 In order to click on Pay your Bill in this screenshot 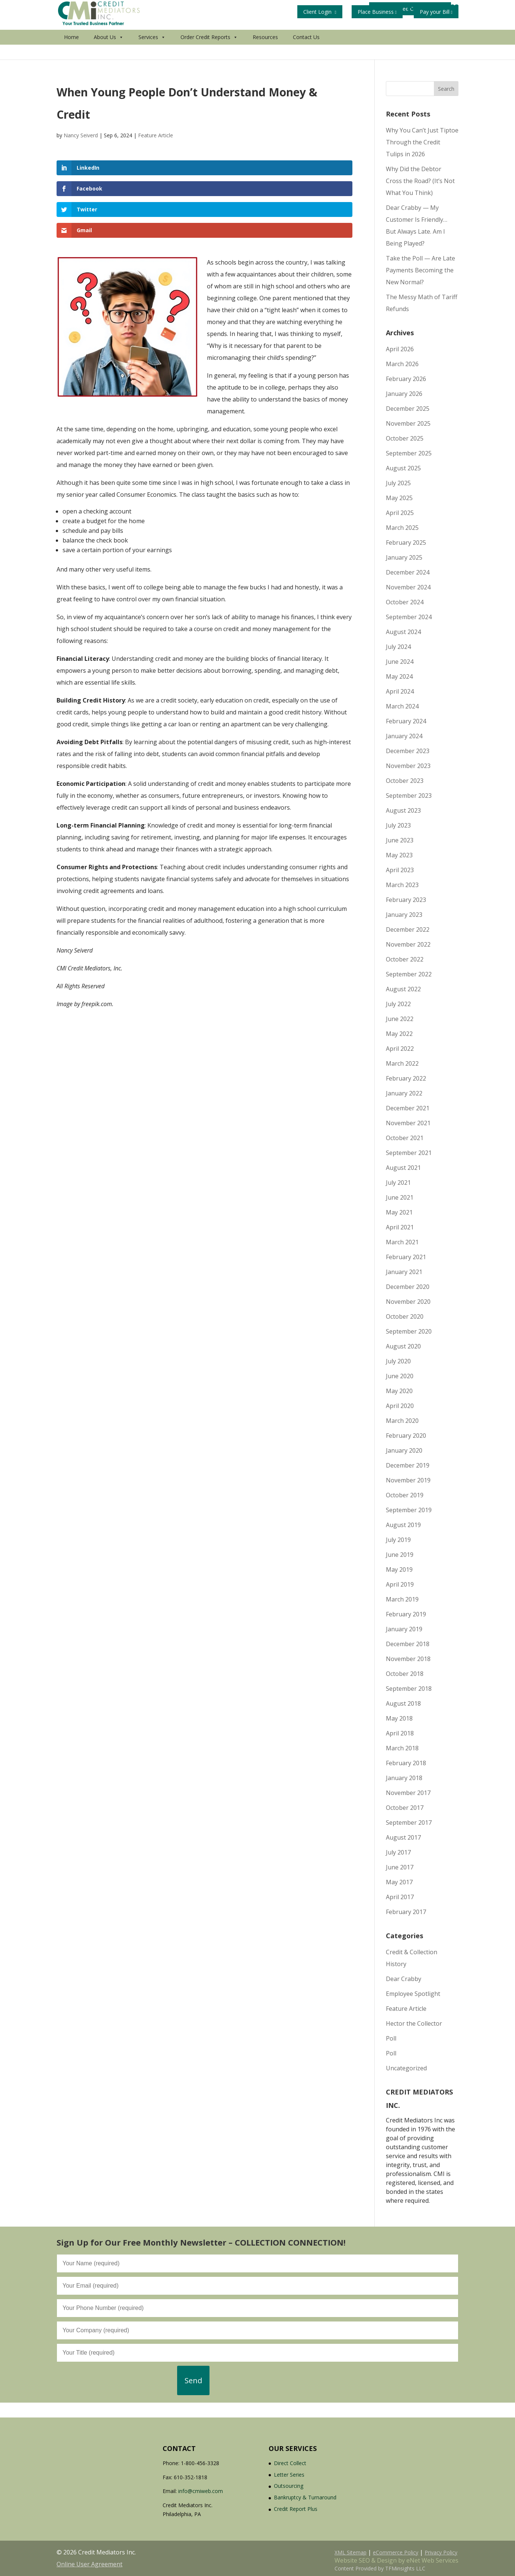, I will do `click(436, 11)`.